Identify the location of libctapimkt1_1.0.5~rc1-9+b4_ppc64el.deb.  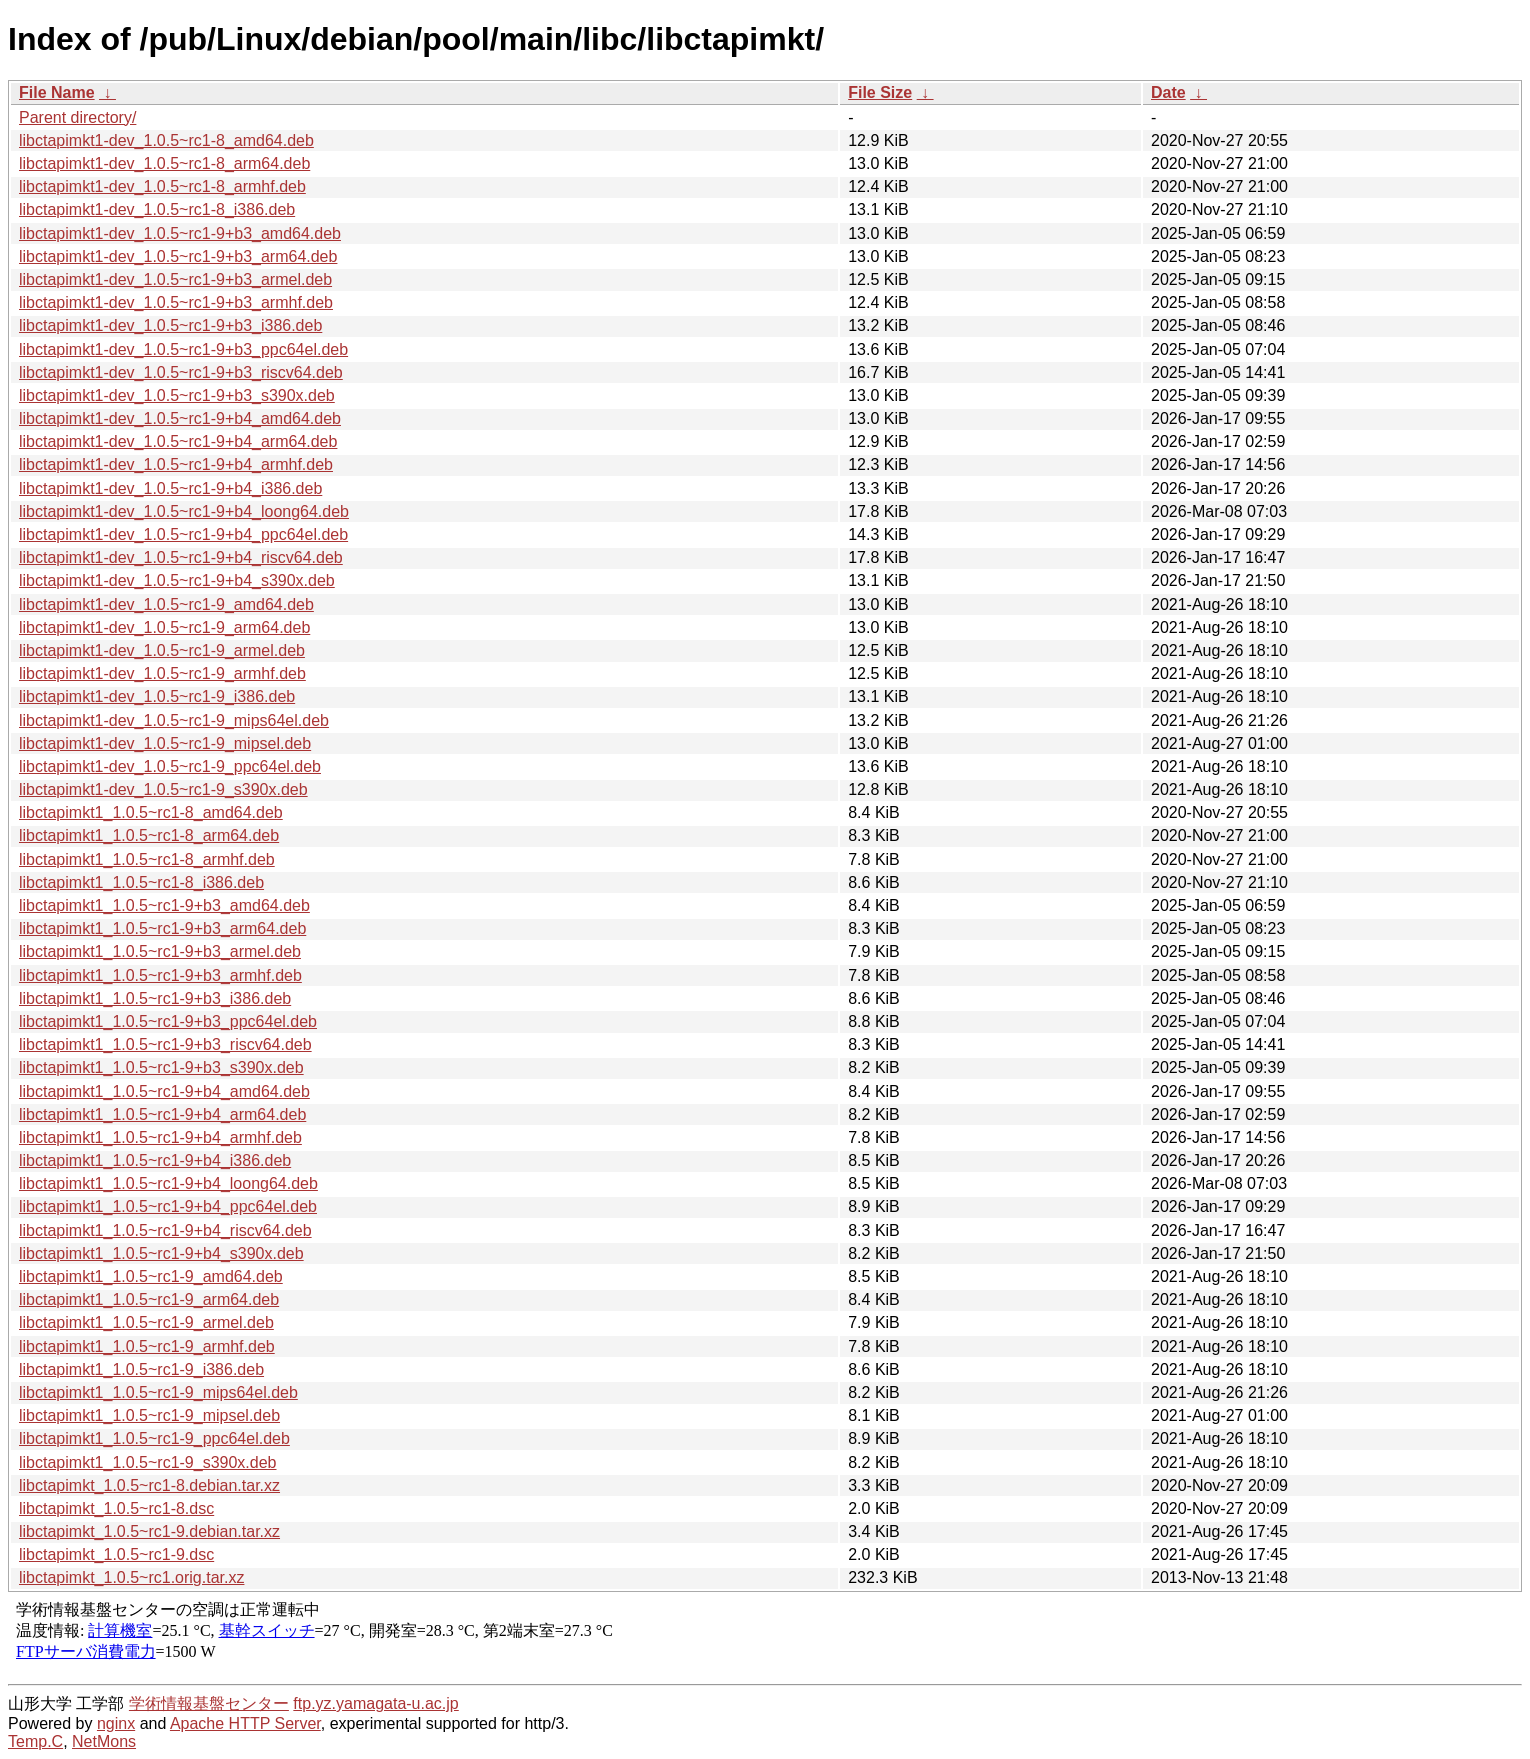
(168, 1206).